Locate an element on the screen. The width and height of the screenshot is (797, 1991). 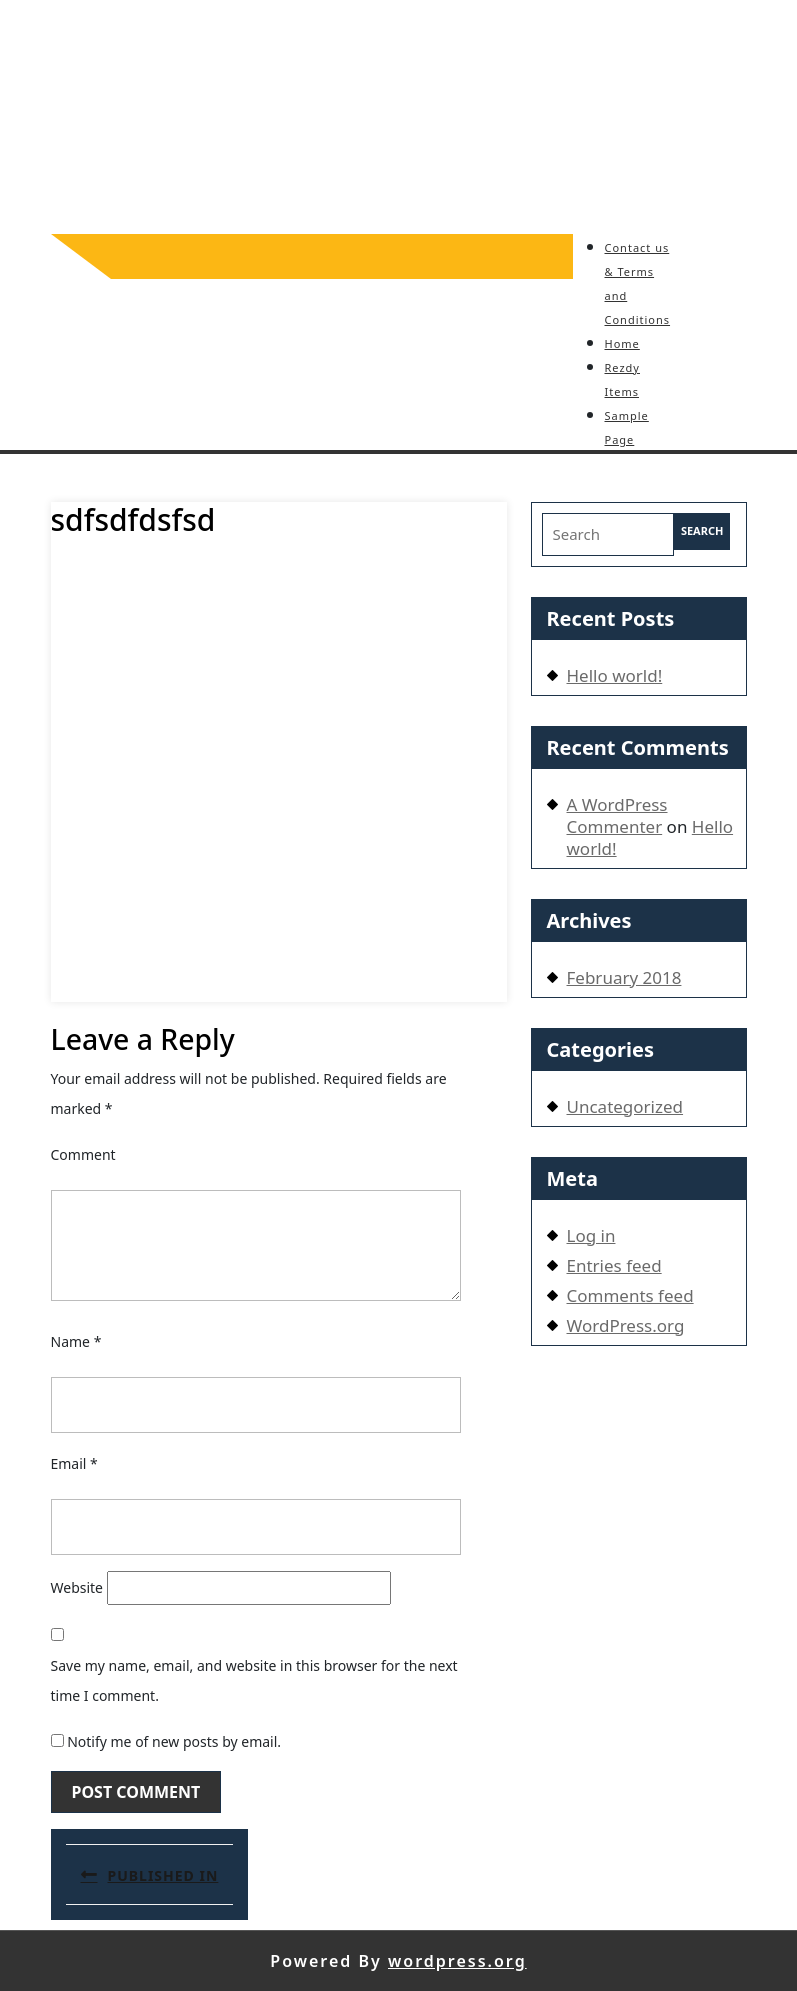
Comment is located at coordinates (83, 1154).